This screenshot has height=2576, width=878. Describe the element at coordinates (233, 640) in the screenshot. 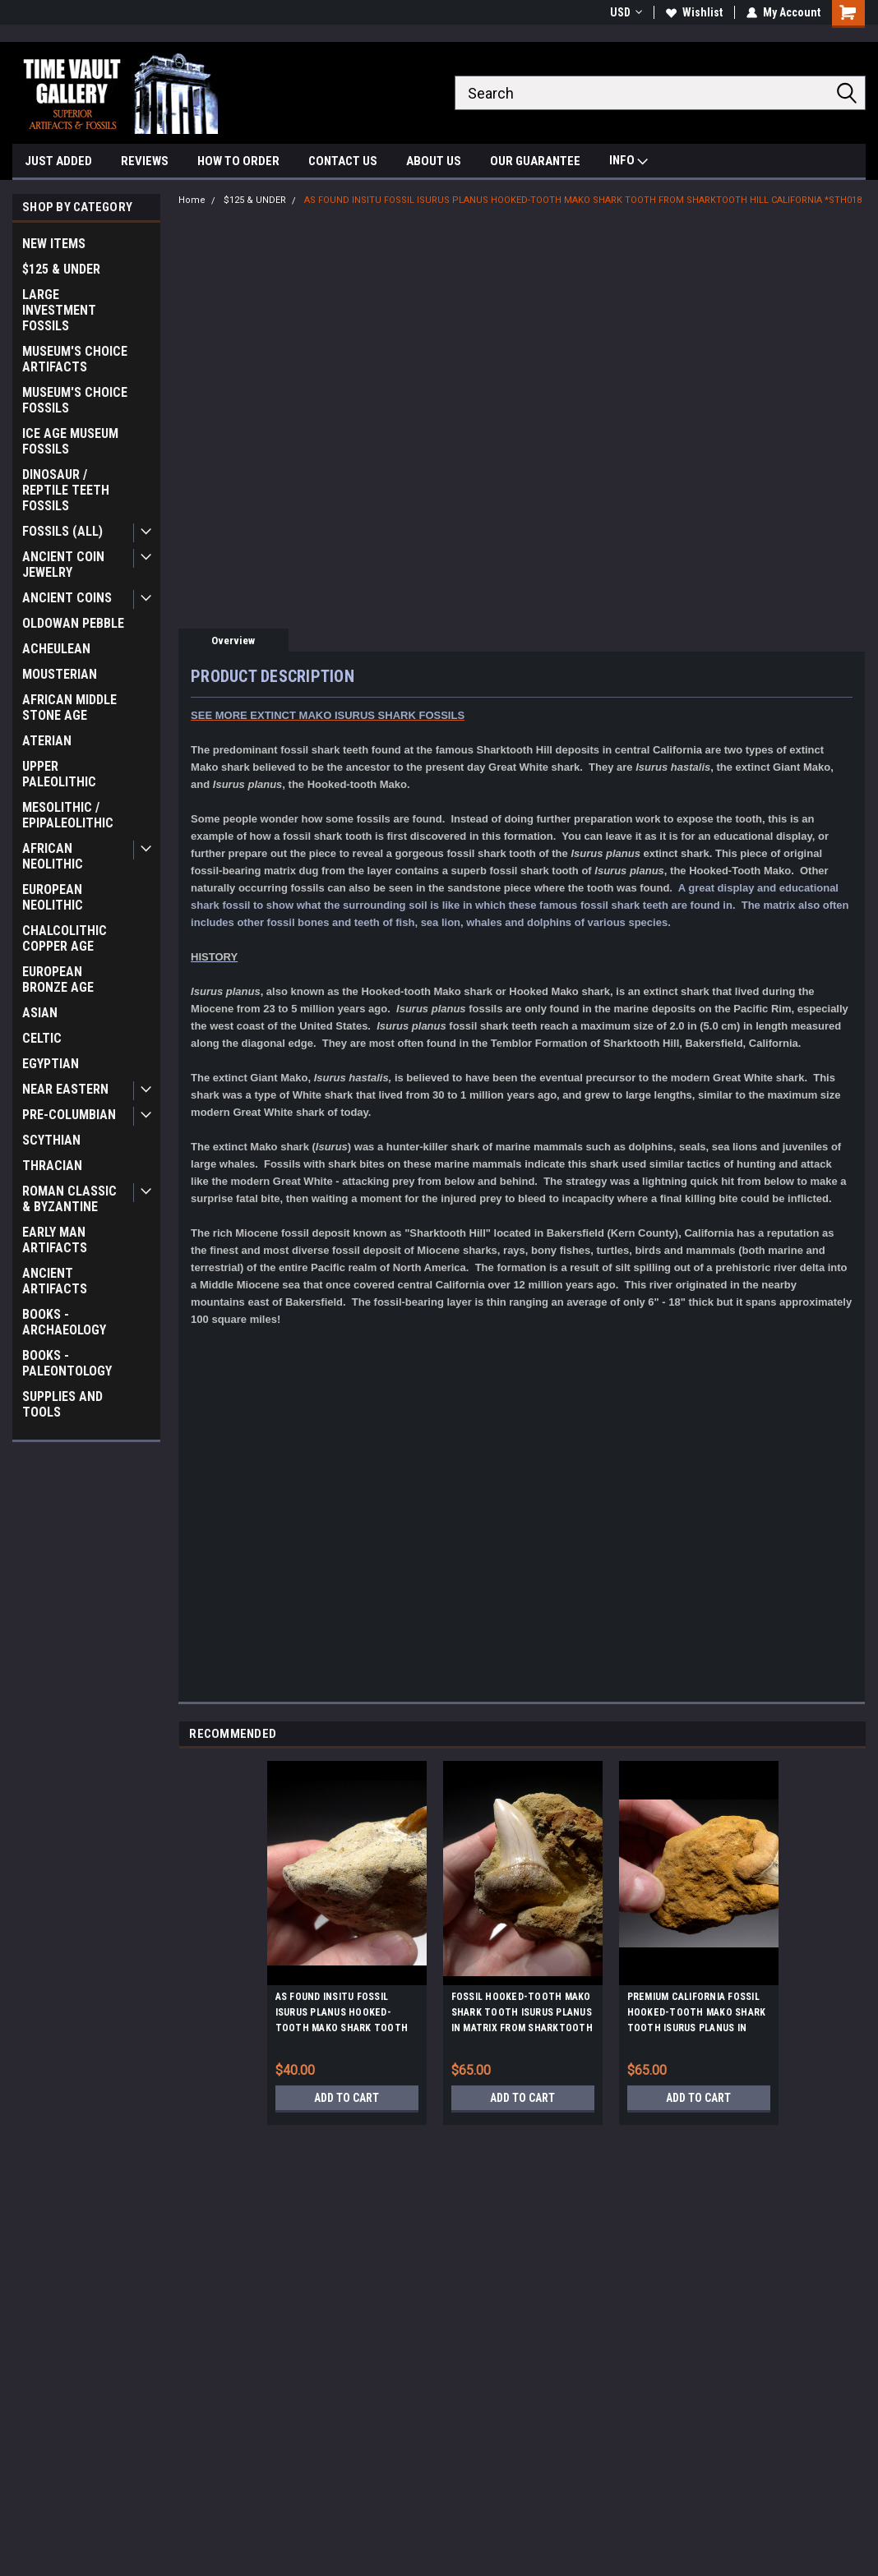

I see `Overview` at that location.